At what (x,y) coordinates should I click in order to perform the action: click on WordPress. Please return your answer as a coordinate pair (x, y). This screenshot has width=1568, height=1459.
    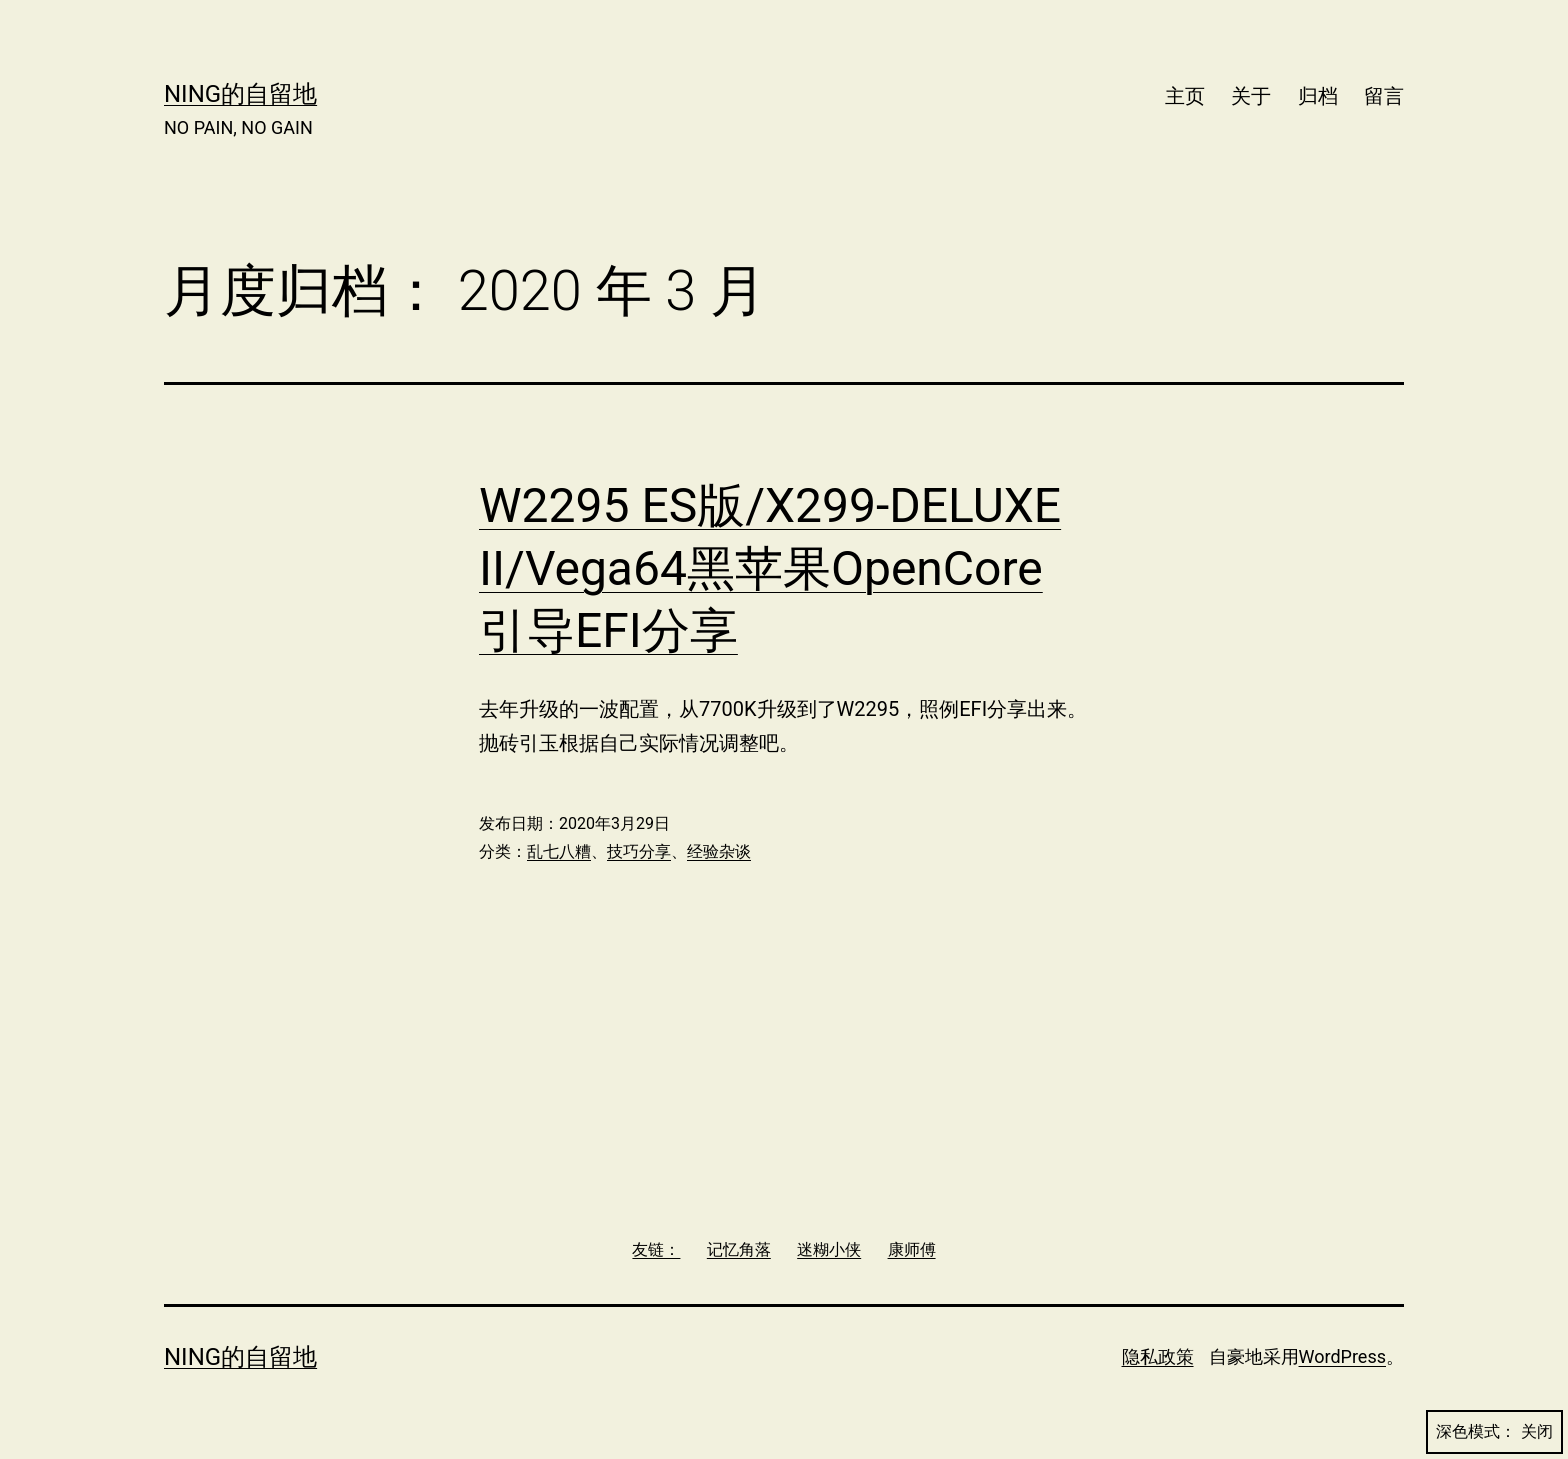
    Looking at the image, I should click on (1342, 1356).